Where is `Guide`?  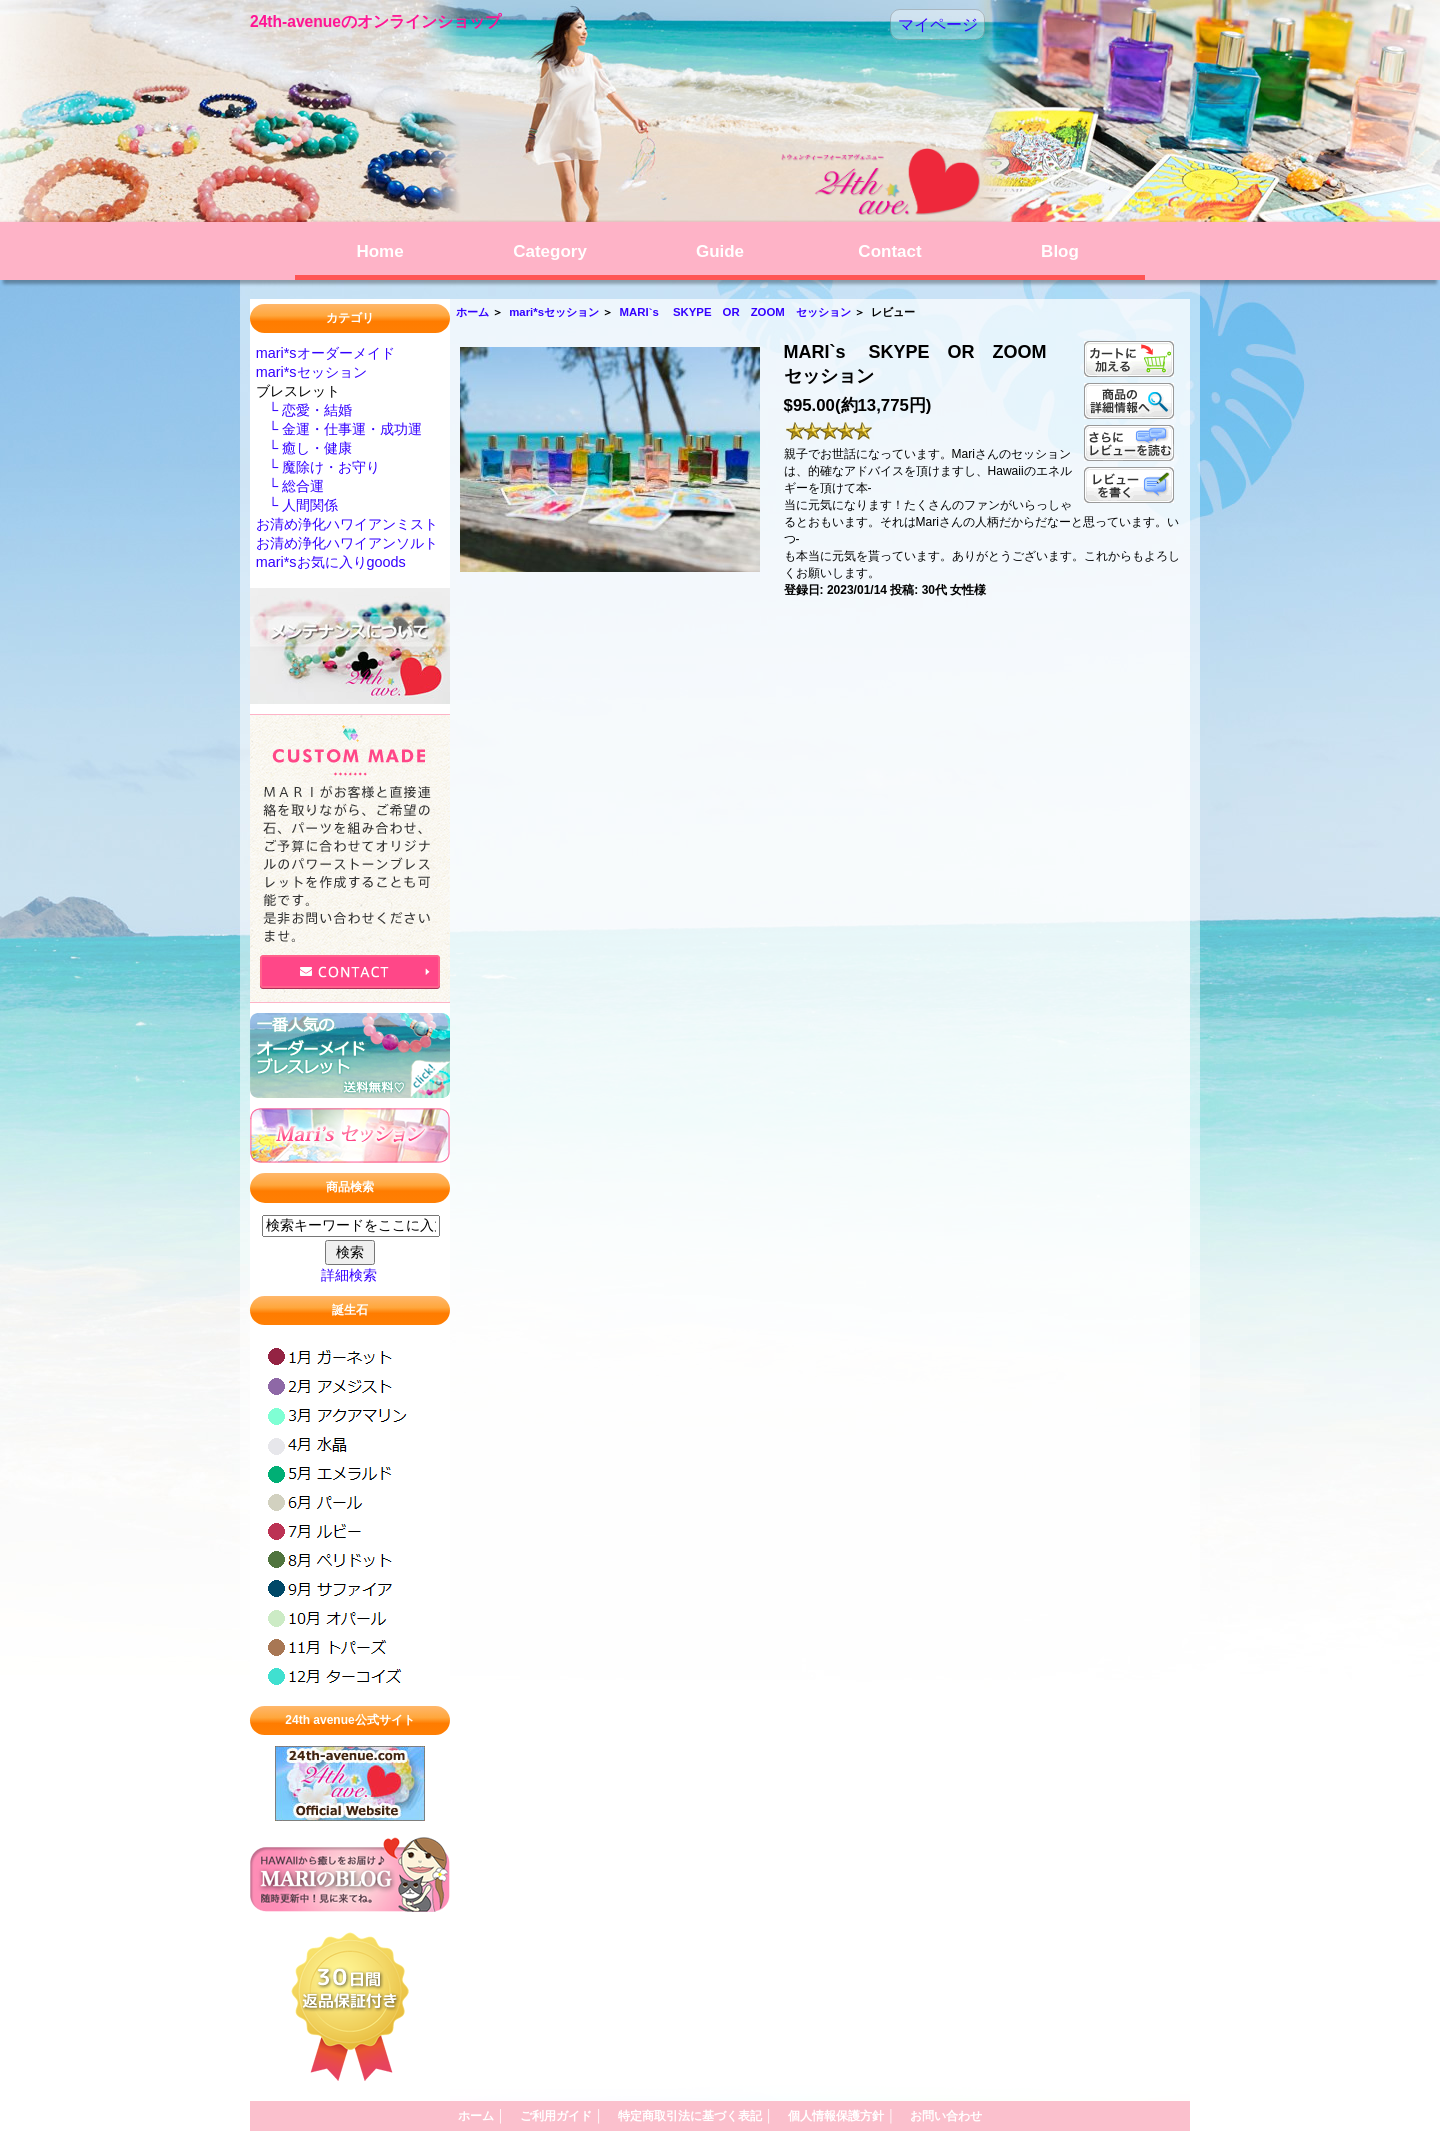 Guide is located at coordinates (720, 251).